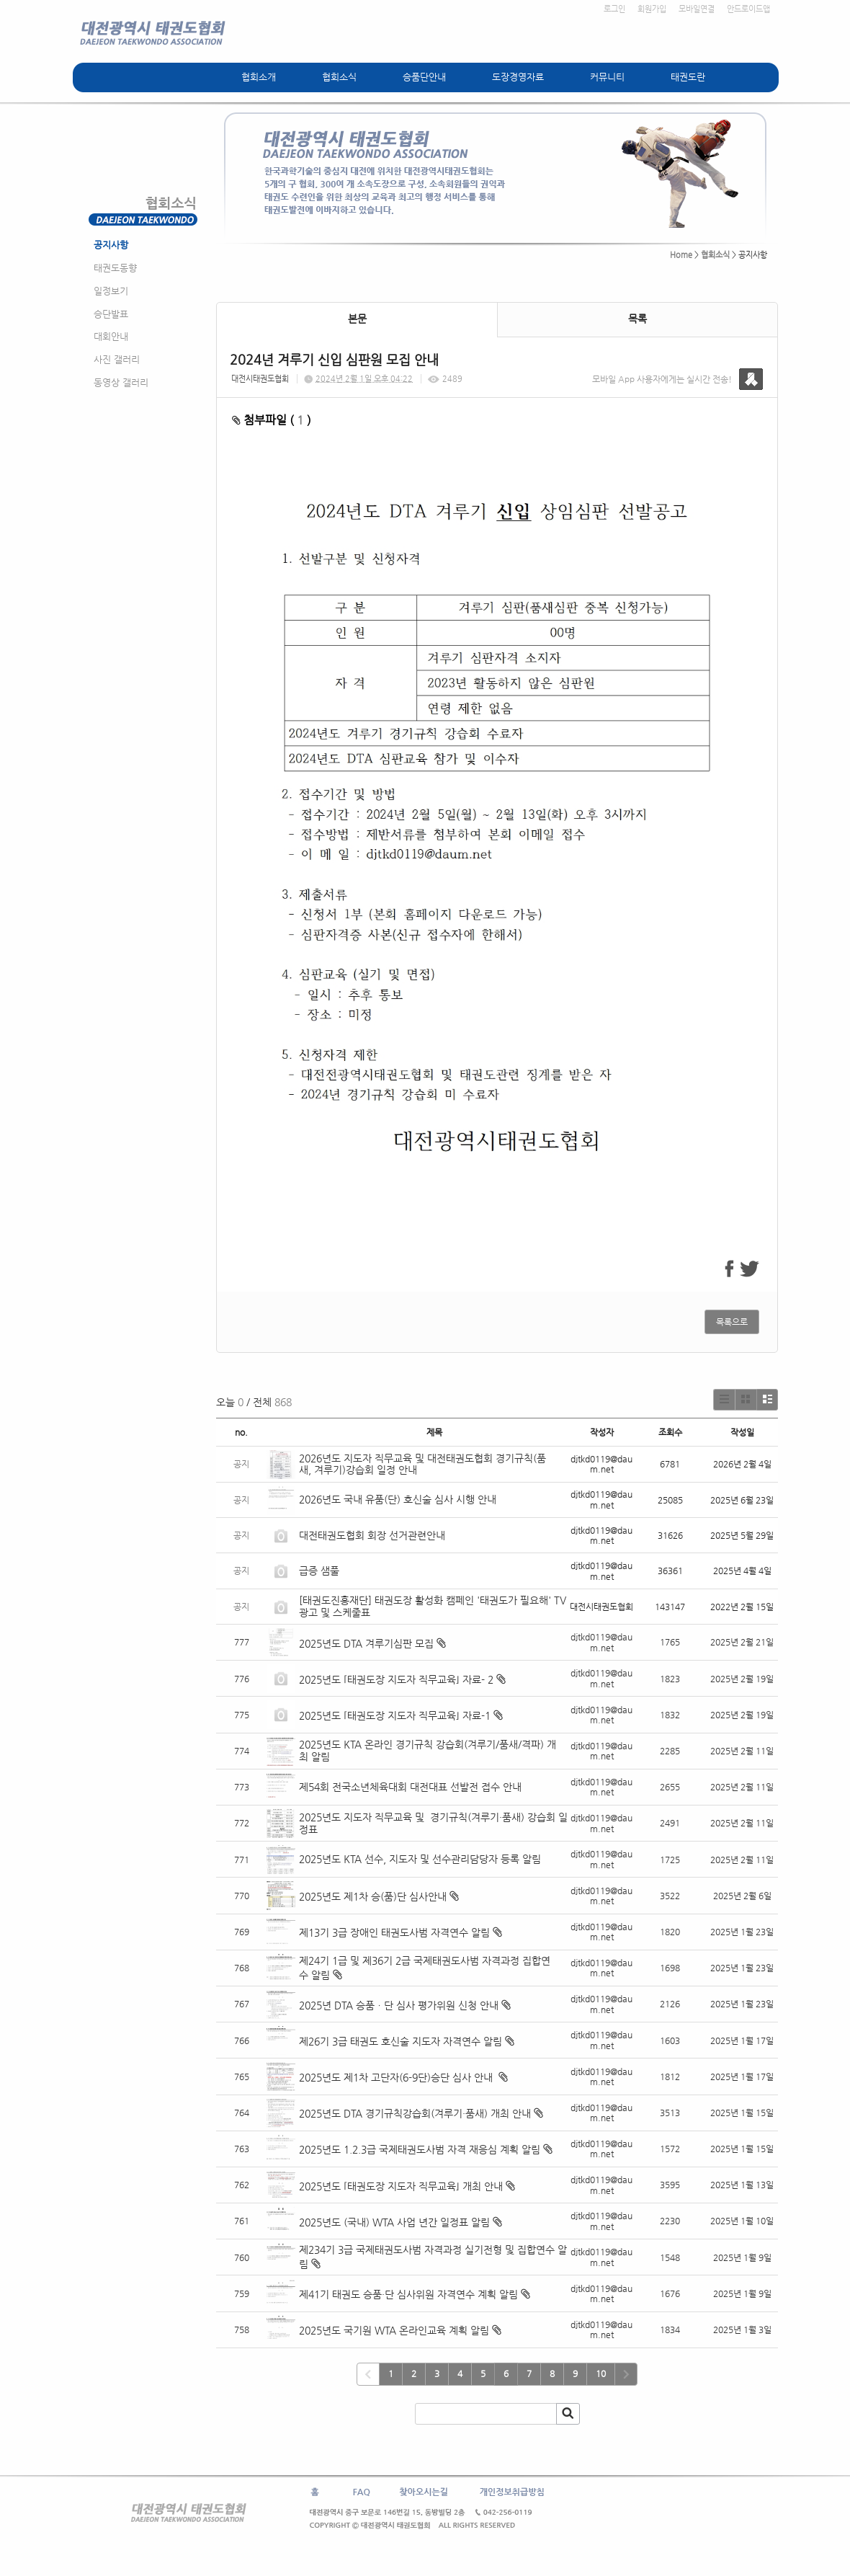  I want to click on 도장경영자료, so click(518, 76).